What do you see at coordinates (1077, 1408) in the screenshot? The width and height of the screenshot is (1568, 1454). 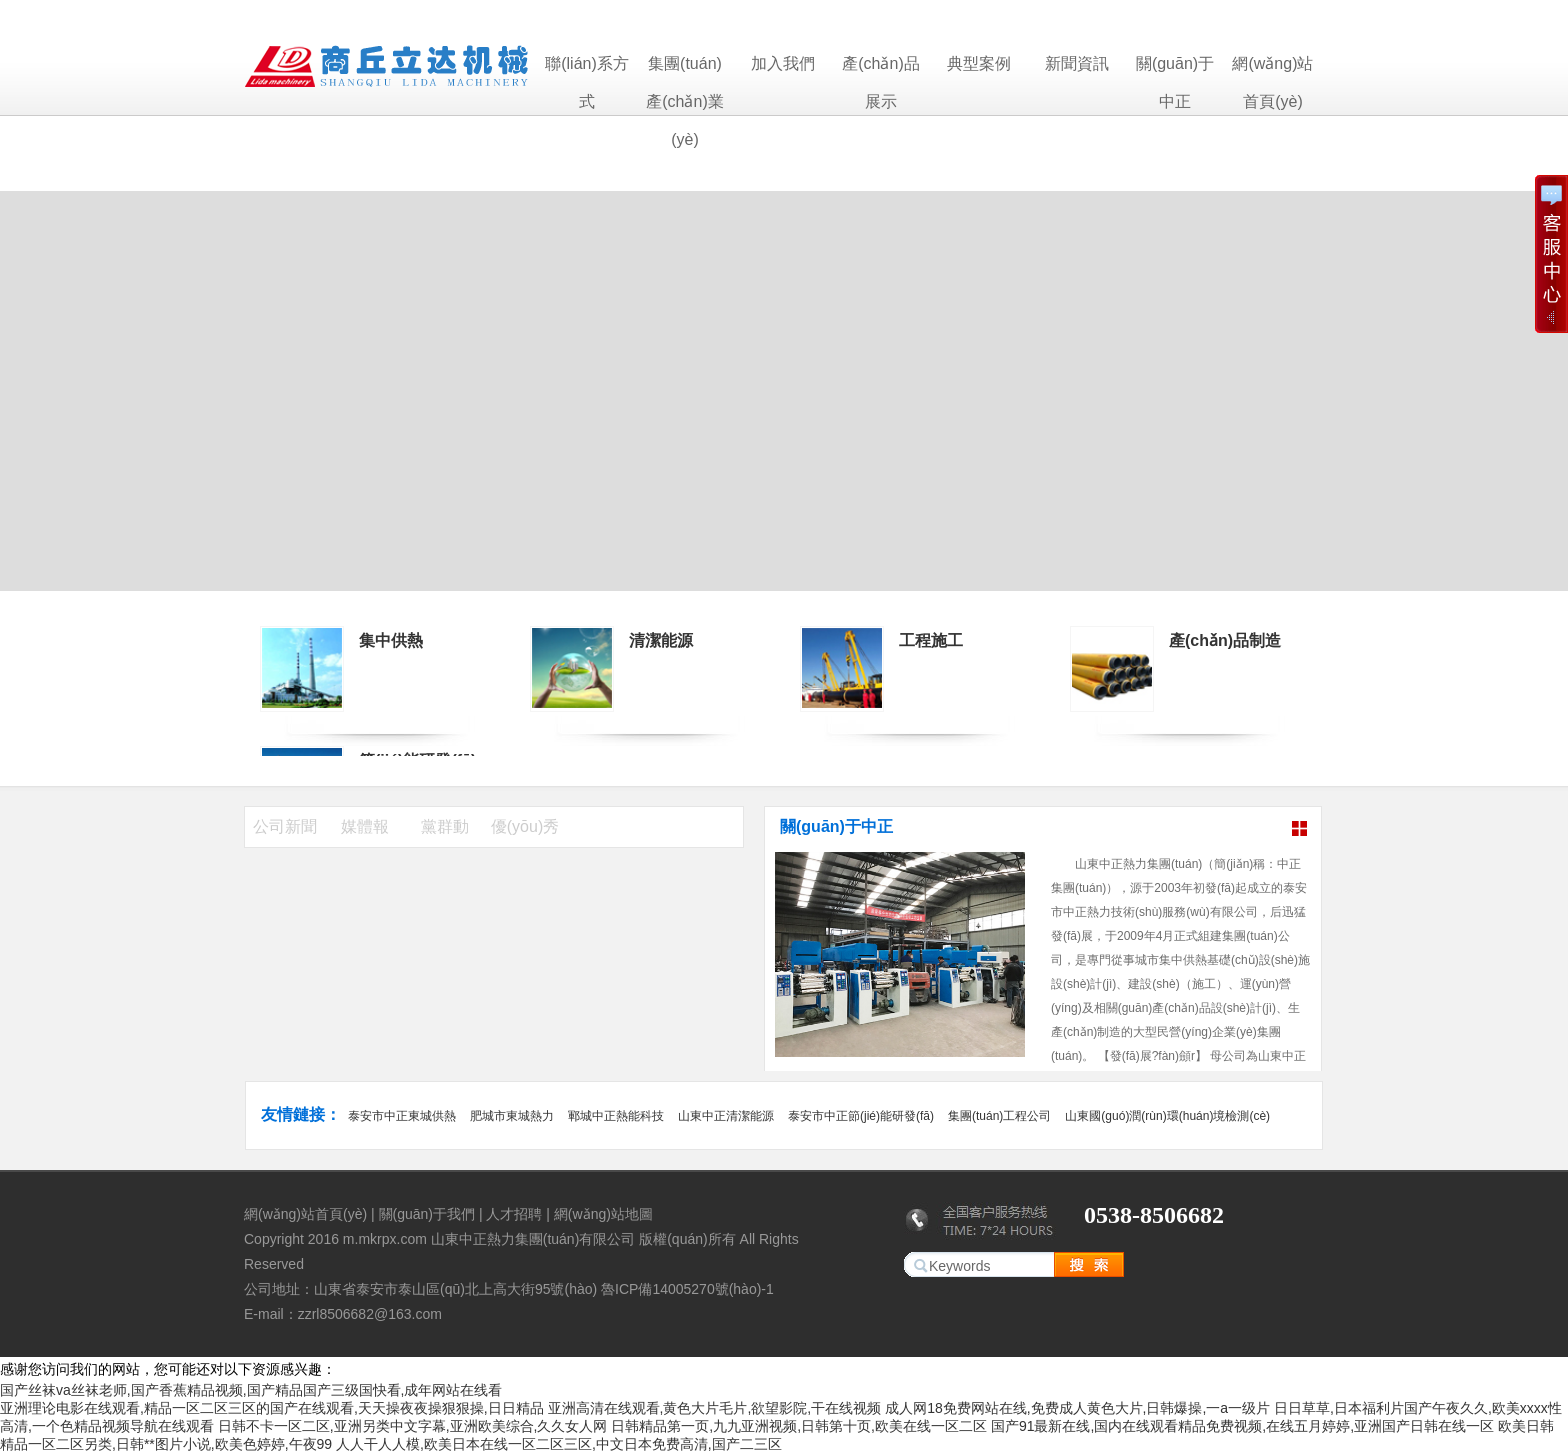 I see `成人网18免费网站在线,免费成人黄色大片,日韩爆操,一a一级片` at bounding box center [1077, 1408].